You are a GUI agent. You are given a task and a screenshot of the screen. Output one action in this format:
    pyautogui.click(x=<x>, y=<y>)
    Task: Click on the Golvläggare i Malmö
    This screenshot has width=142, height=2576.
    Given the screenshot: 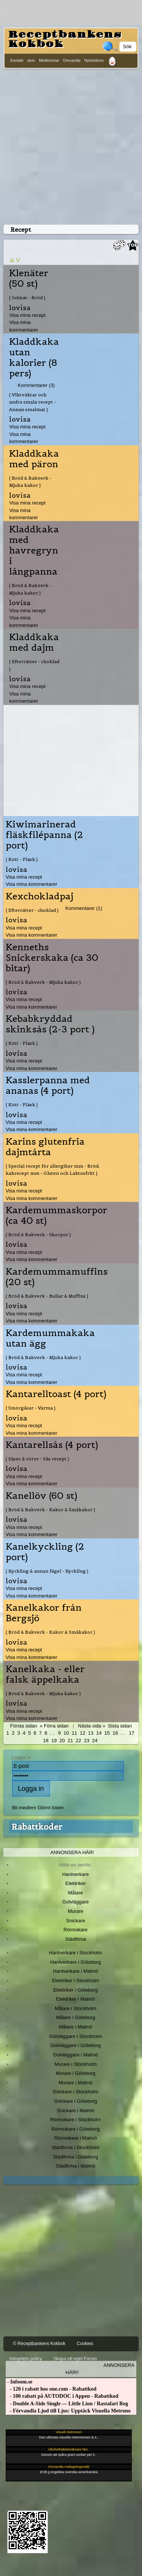 What is the action you would take?
    pyautogui.click(x=75, y=2055)
    